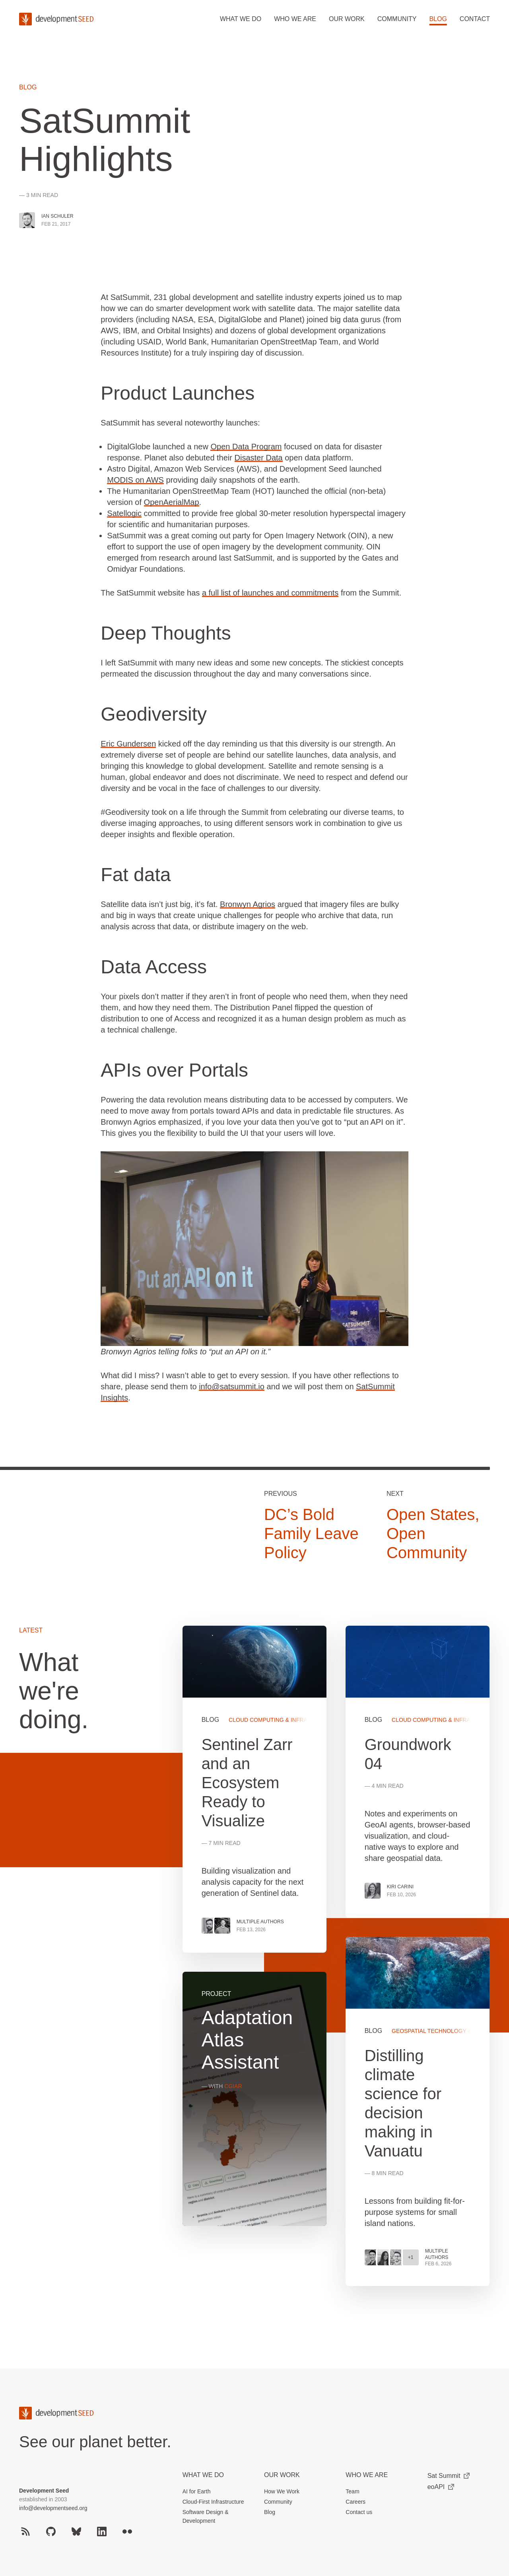  Describe the element at coordinates (347, 18) in the screenshot. I see `Our work` at that location.